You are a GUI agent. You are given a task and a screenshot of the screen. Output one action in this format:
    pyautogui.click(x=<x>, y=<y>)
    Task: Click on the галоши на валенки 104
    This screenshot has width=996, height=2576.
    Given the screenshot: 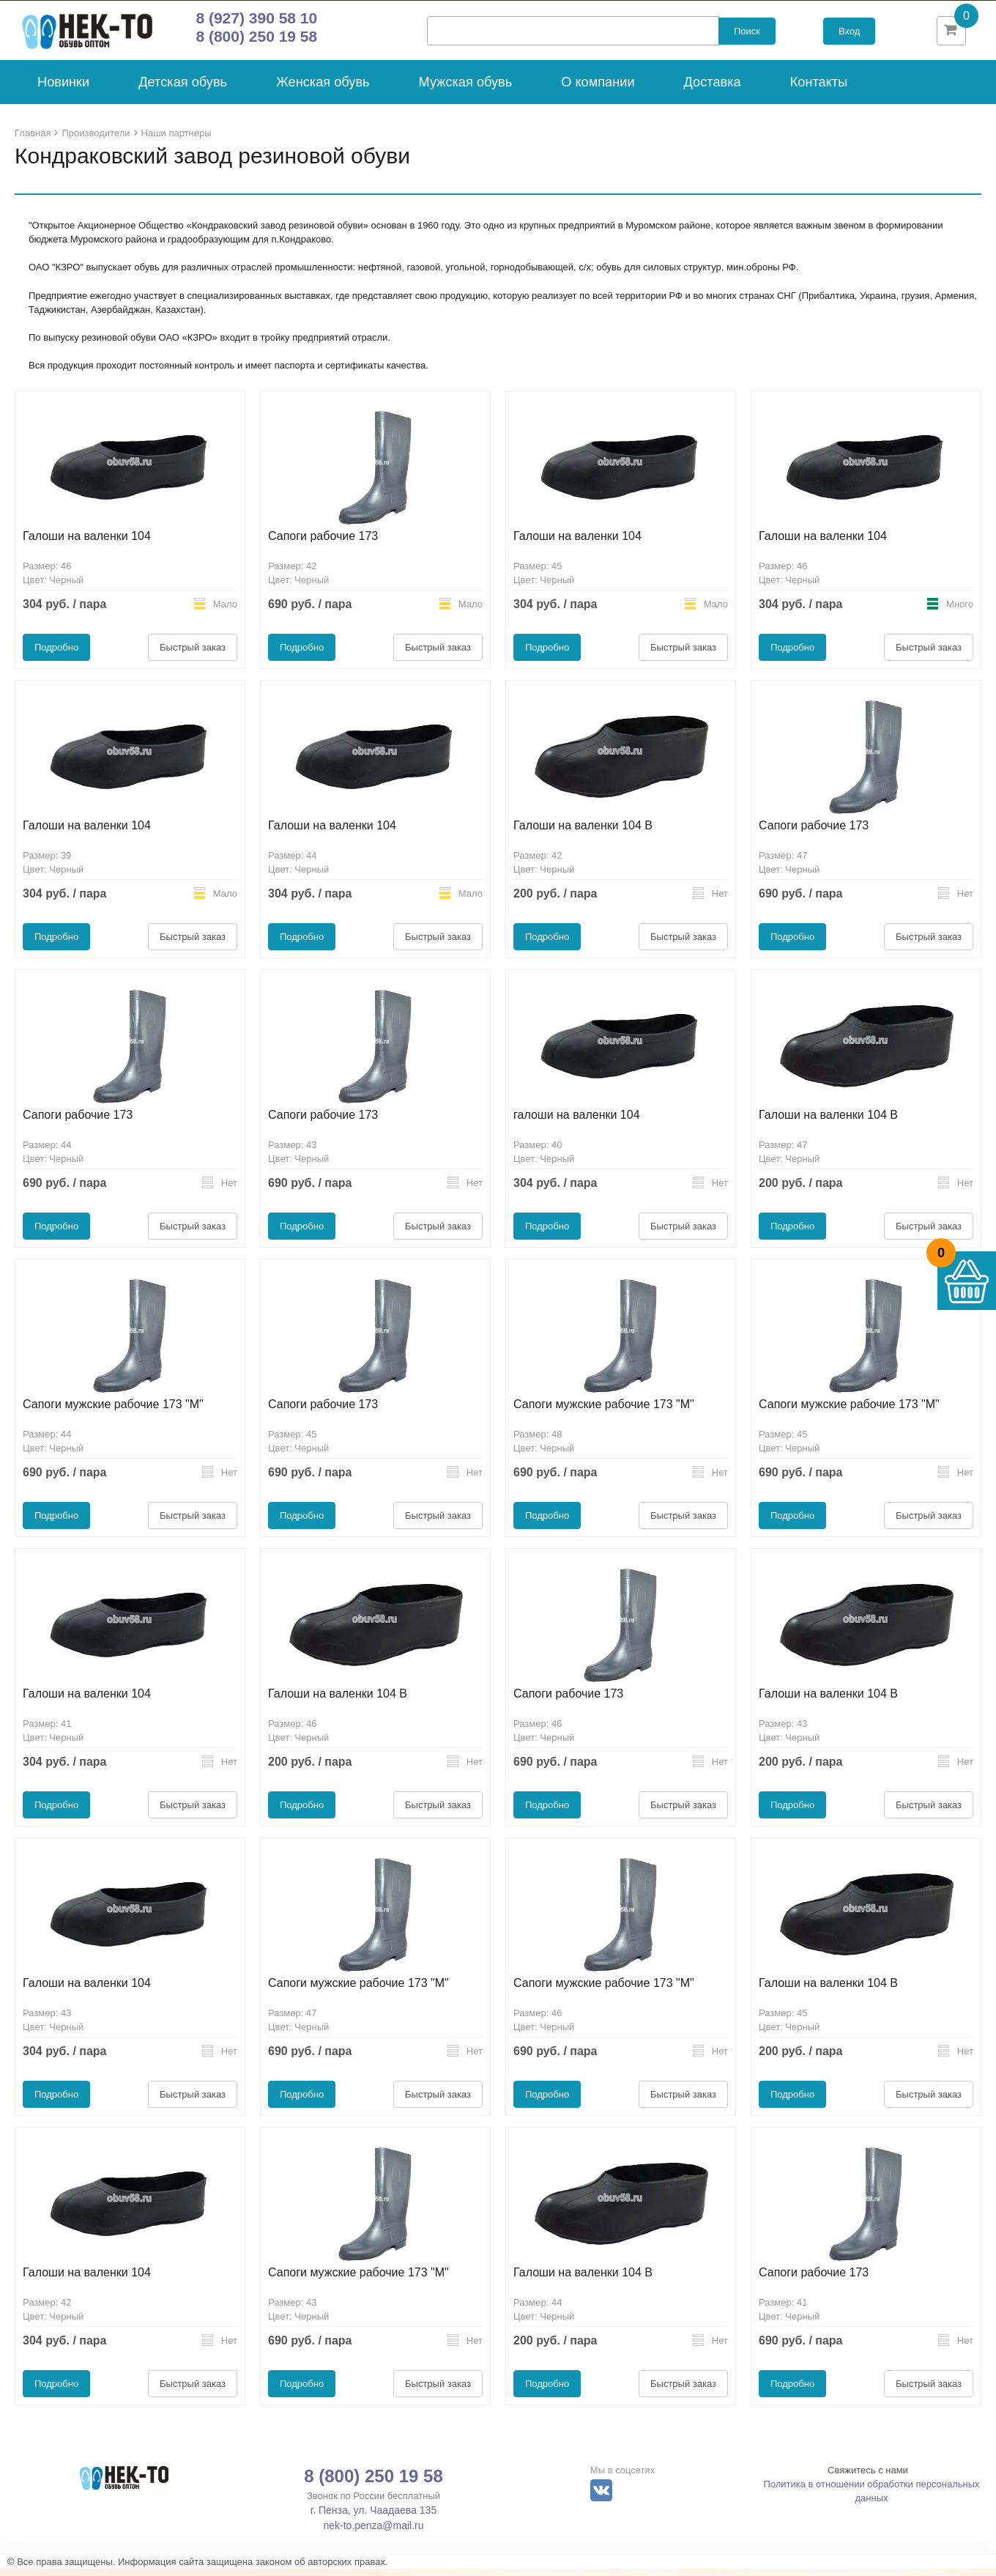 What is the action you would take?
    pyautogui.click(x=576, y=1122)
    